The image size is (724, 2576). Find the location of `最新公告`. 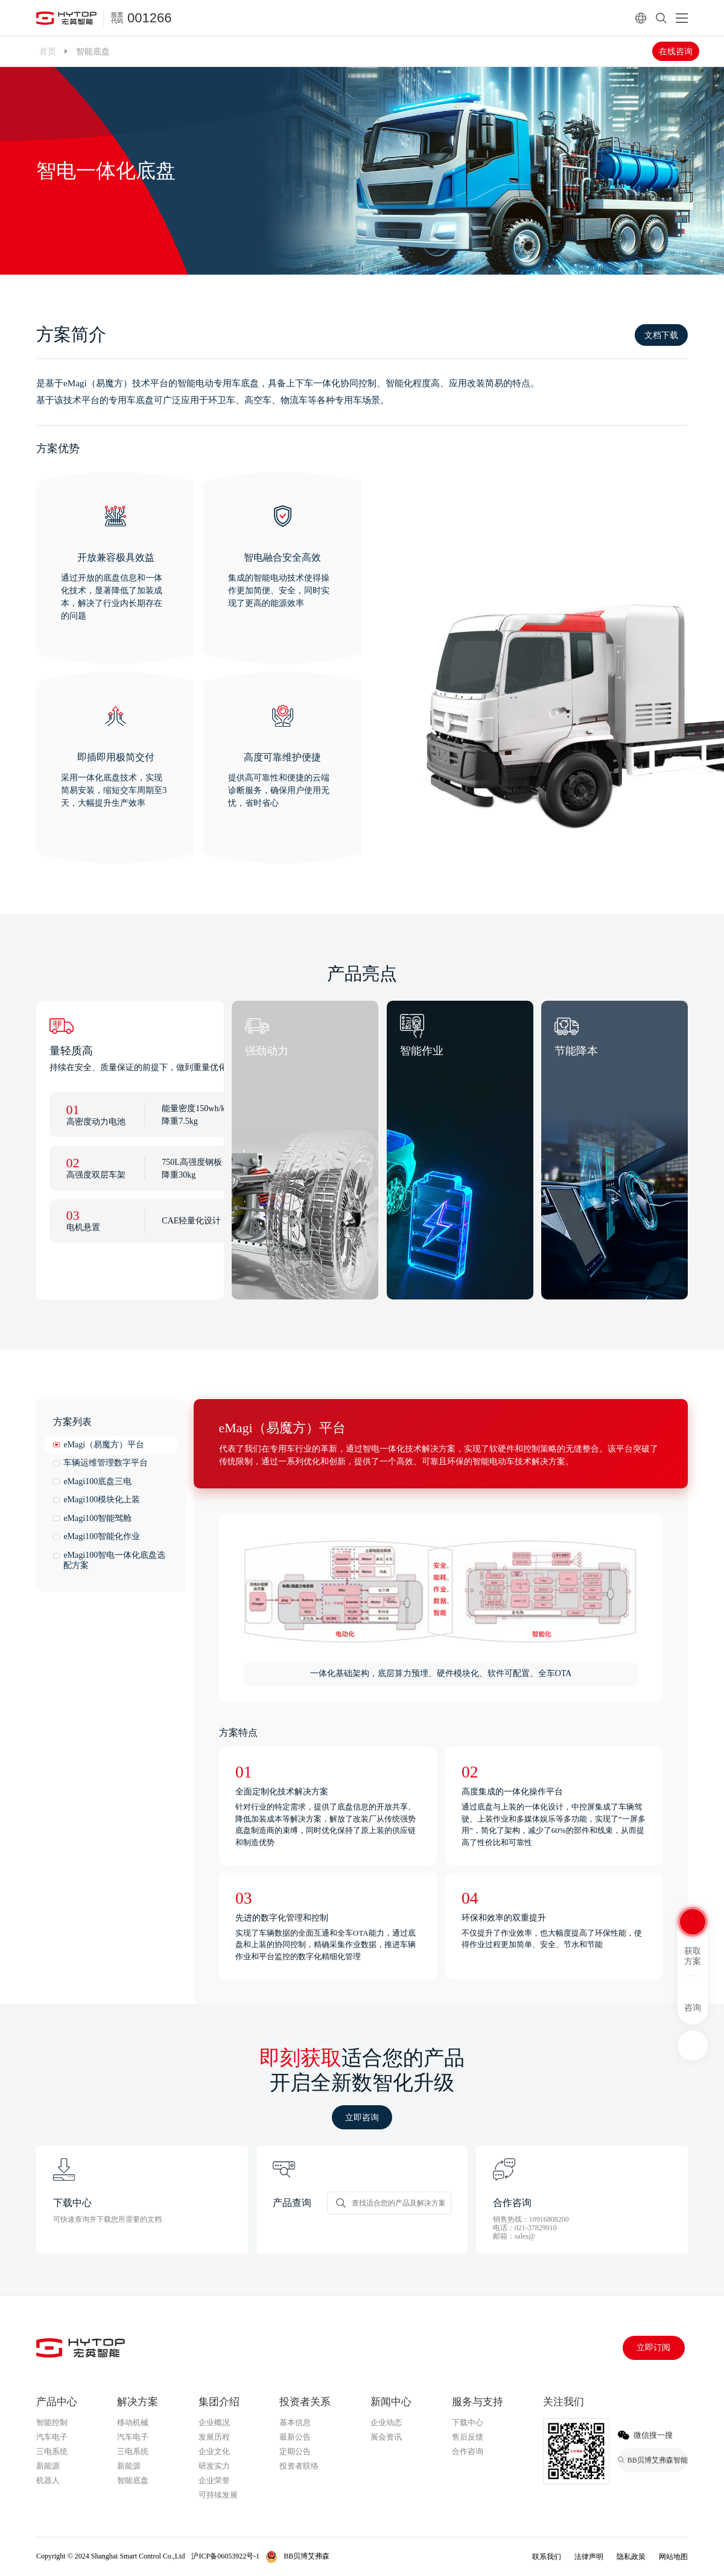

最新公告 is located at coordinates (295, 2436).